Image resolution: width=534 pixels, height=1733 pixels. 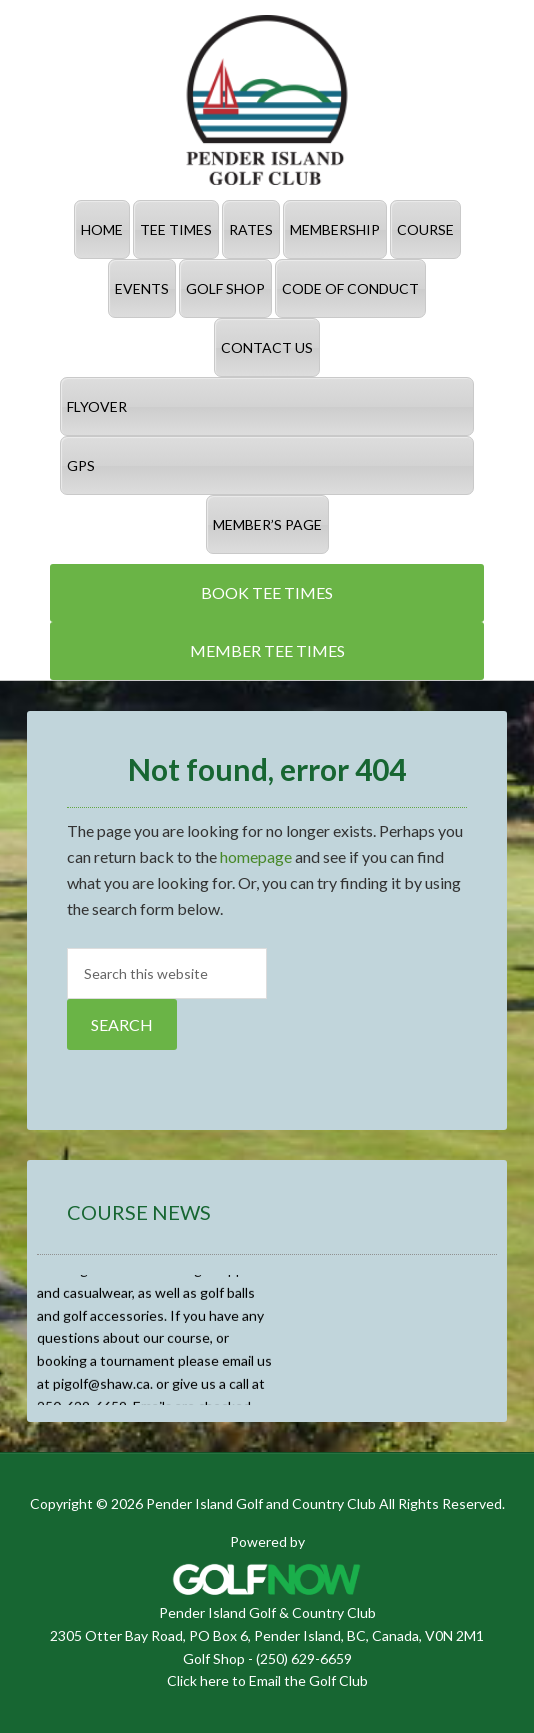 I want to click on homepage, so click(x=256, y=856).